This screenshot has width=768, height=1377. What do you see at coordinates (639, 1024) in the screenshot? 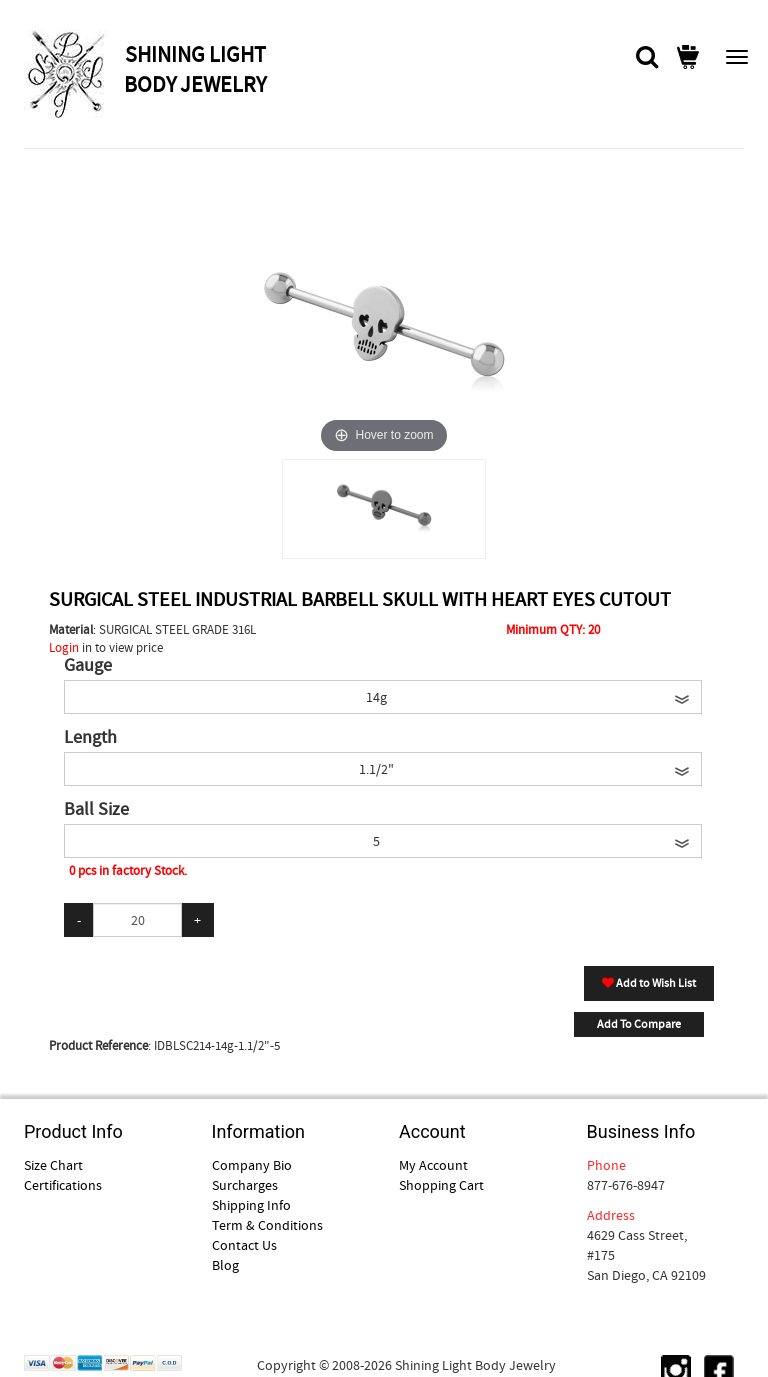
I see `Add To Compare` at bounding box center [639, 1024].